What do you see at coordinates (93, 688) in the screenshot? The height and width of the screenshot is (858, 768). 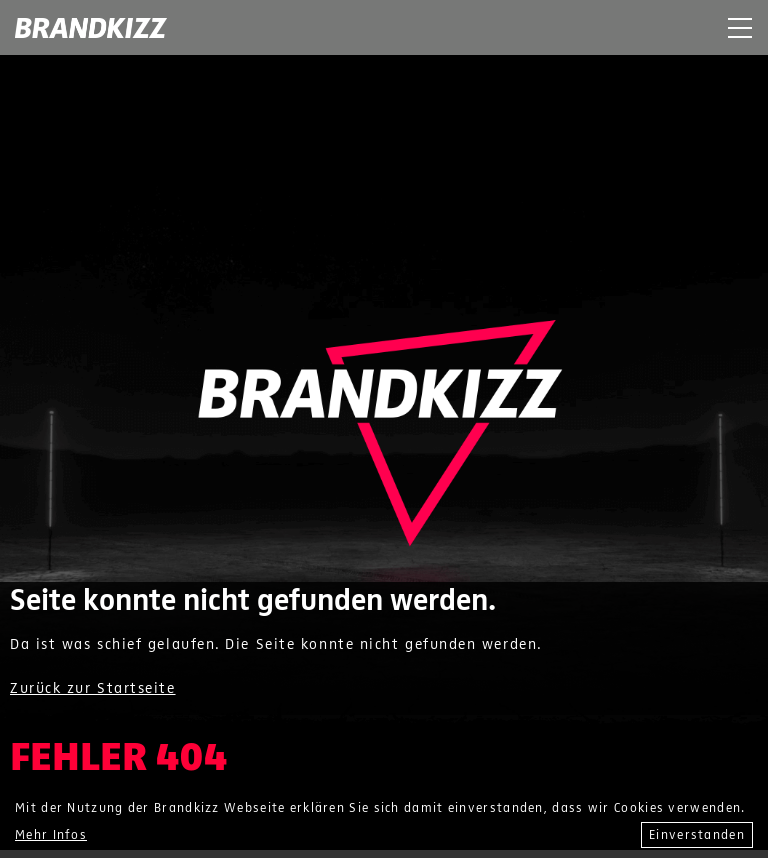 I see `Zurück zur Startseite` at bounding box center [93, 688].